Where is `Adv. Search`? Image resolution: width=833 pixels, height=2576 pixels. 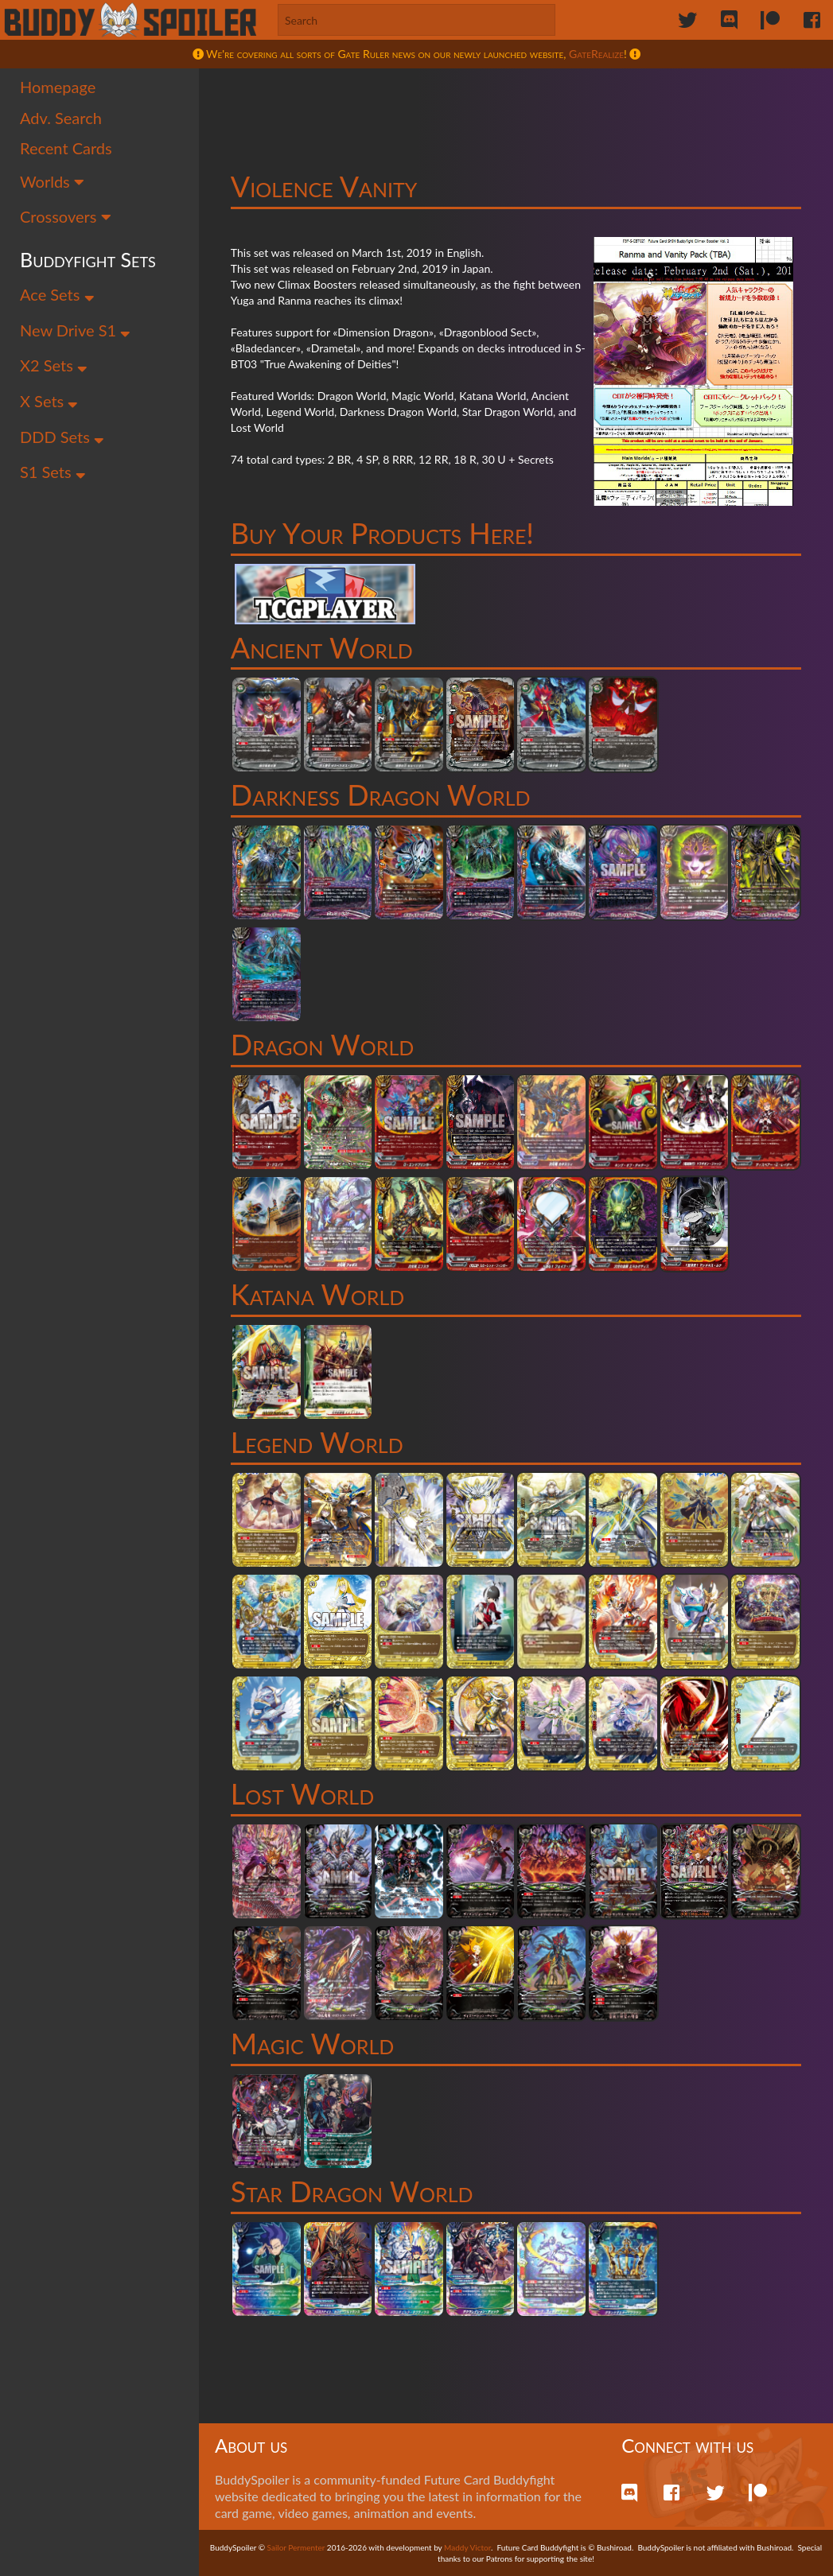 Adv. Search is located at coordinates (61, 117).